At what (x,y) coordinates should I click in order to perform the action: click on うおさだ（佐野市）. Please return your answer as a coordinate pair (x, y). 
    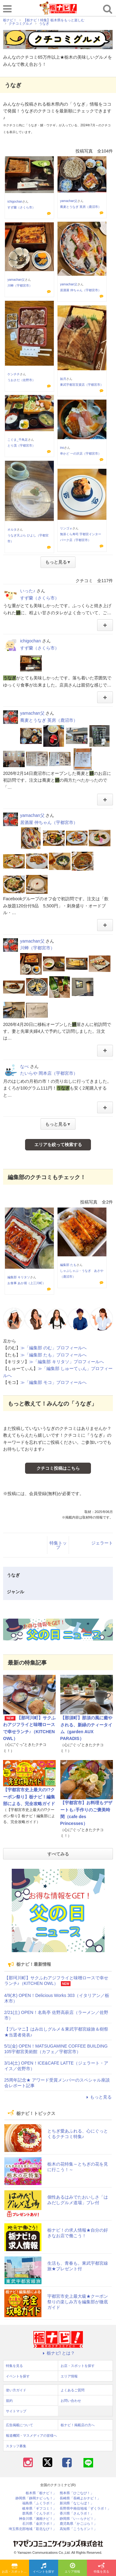
    Looking at the image, I should click on (21, 380).